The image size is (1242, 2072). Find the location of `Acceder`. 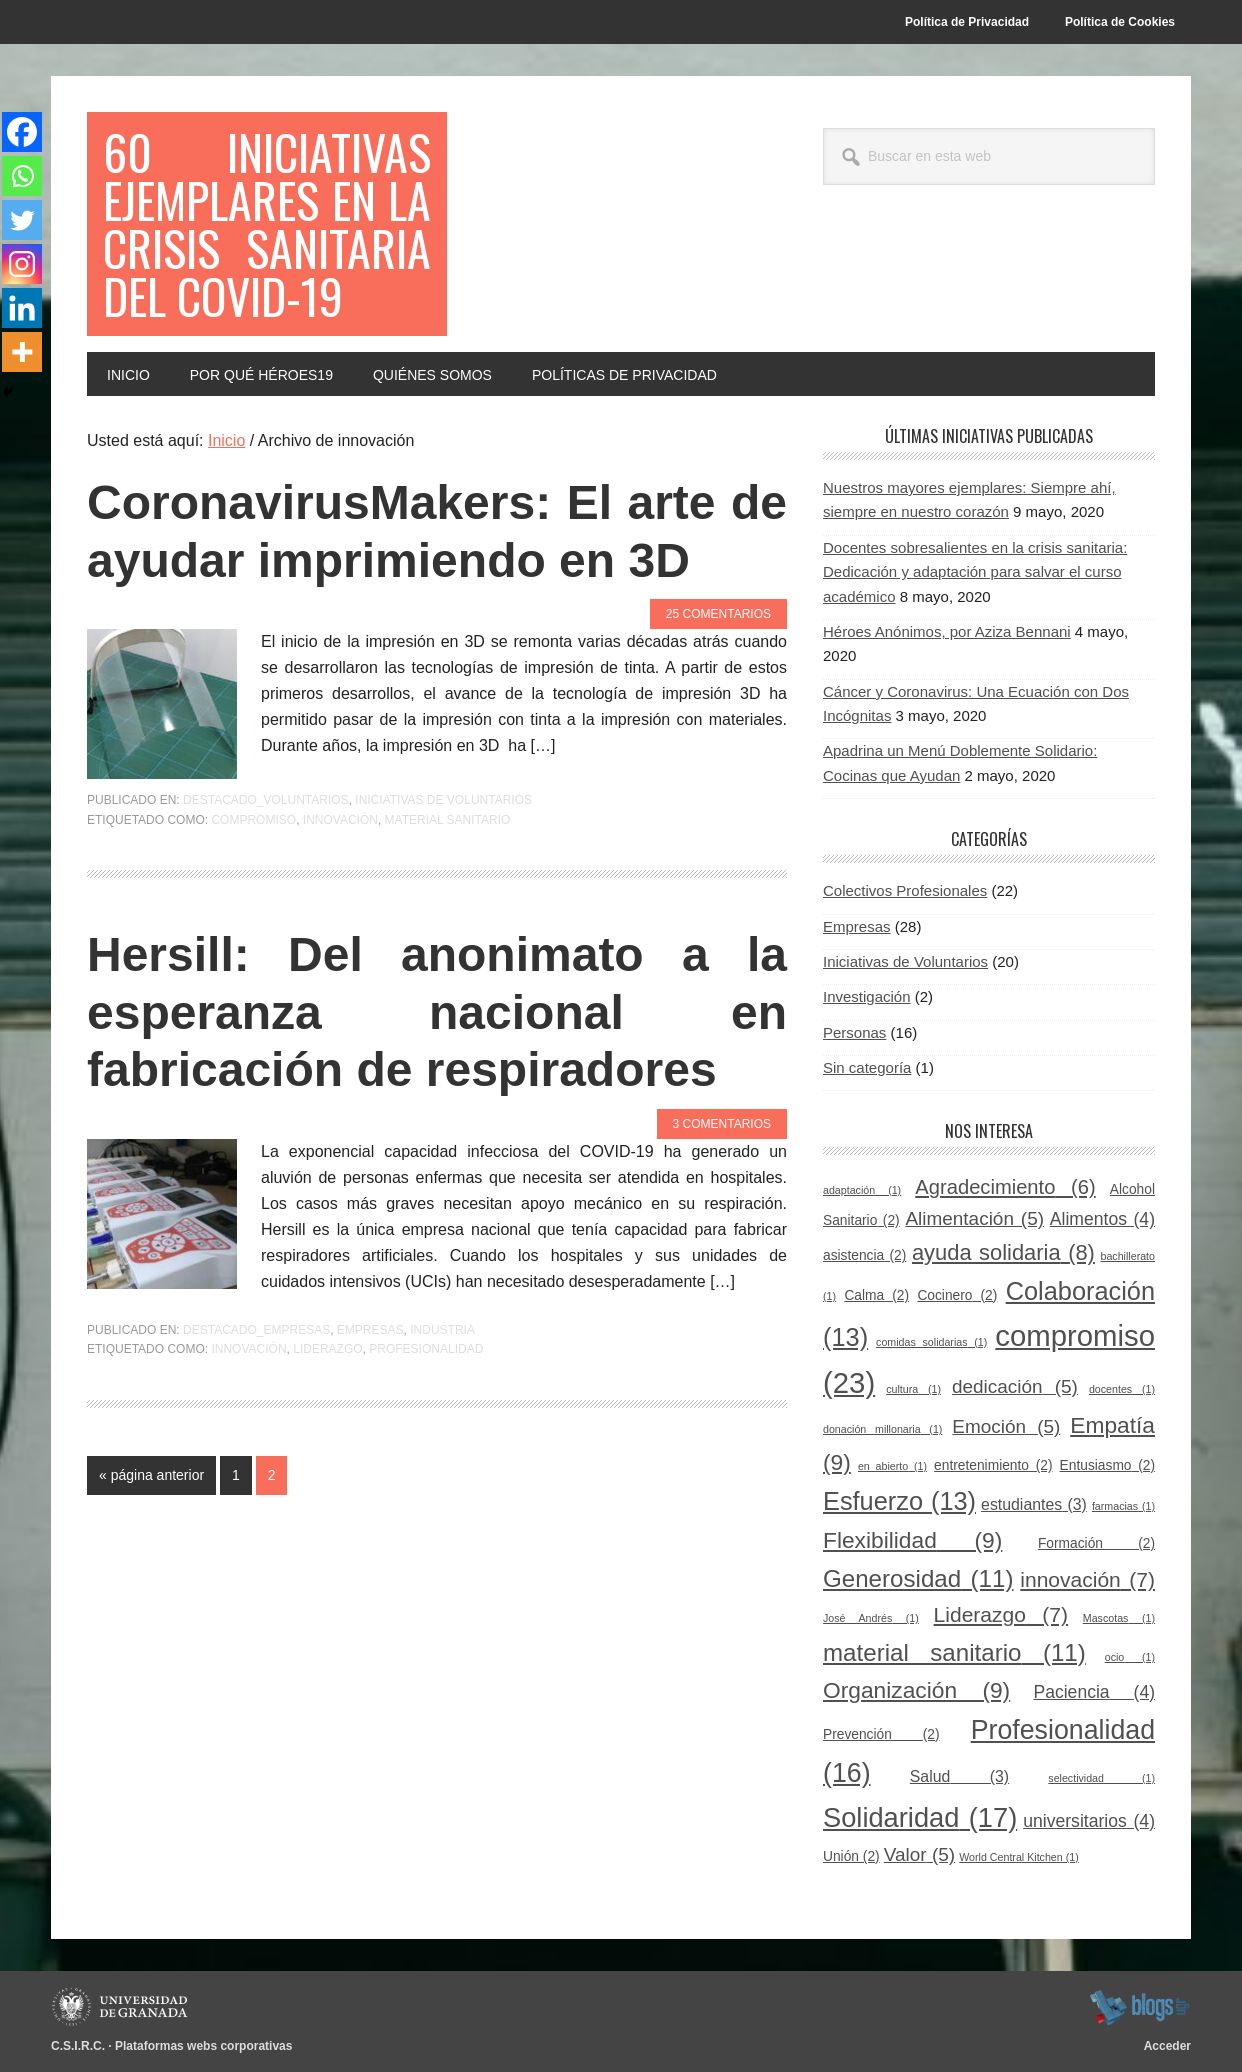

Acceder is located at coordinates (1167, 2046).